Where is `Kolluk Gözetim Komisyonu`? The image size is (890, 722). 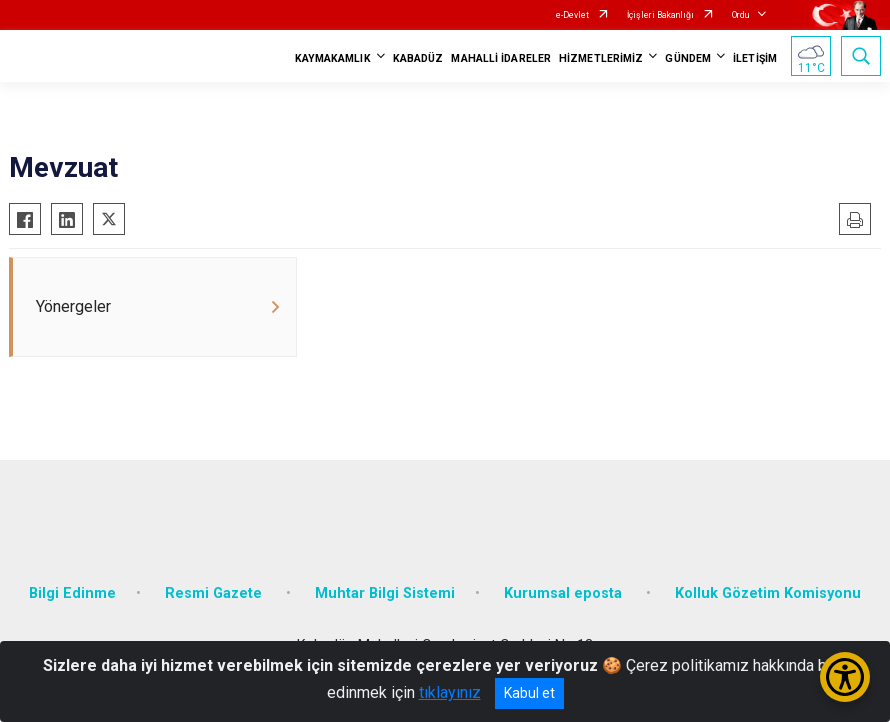
Kolluk Gözetim Komisyonu is located at coordinates (768, 593).